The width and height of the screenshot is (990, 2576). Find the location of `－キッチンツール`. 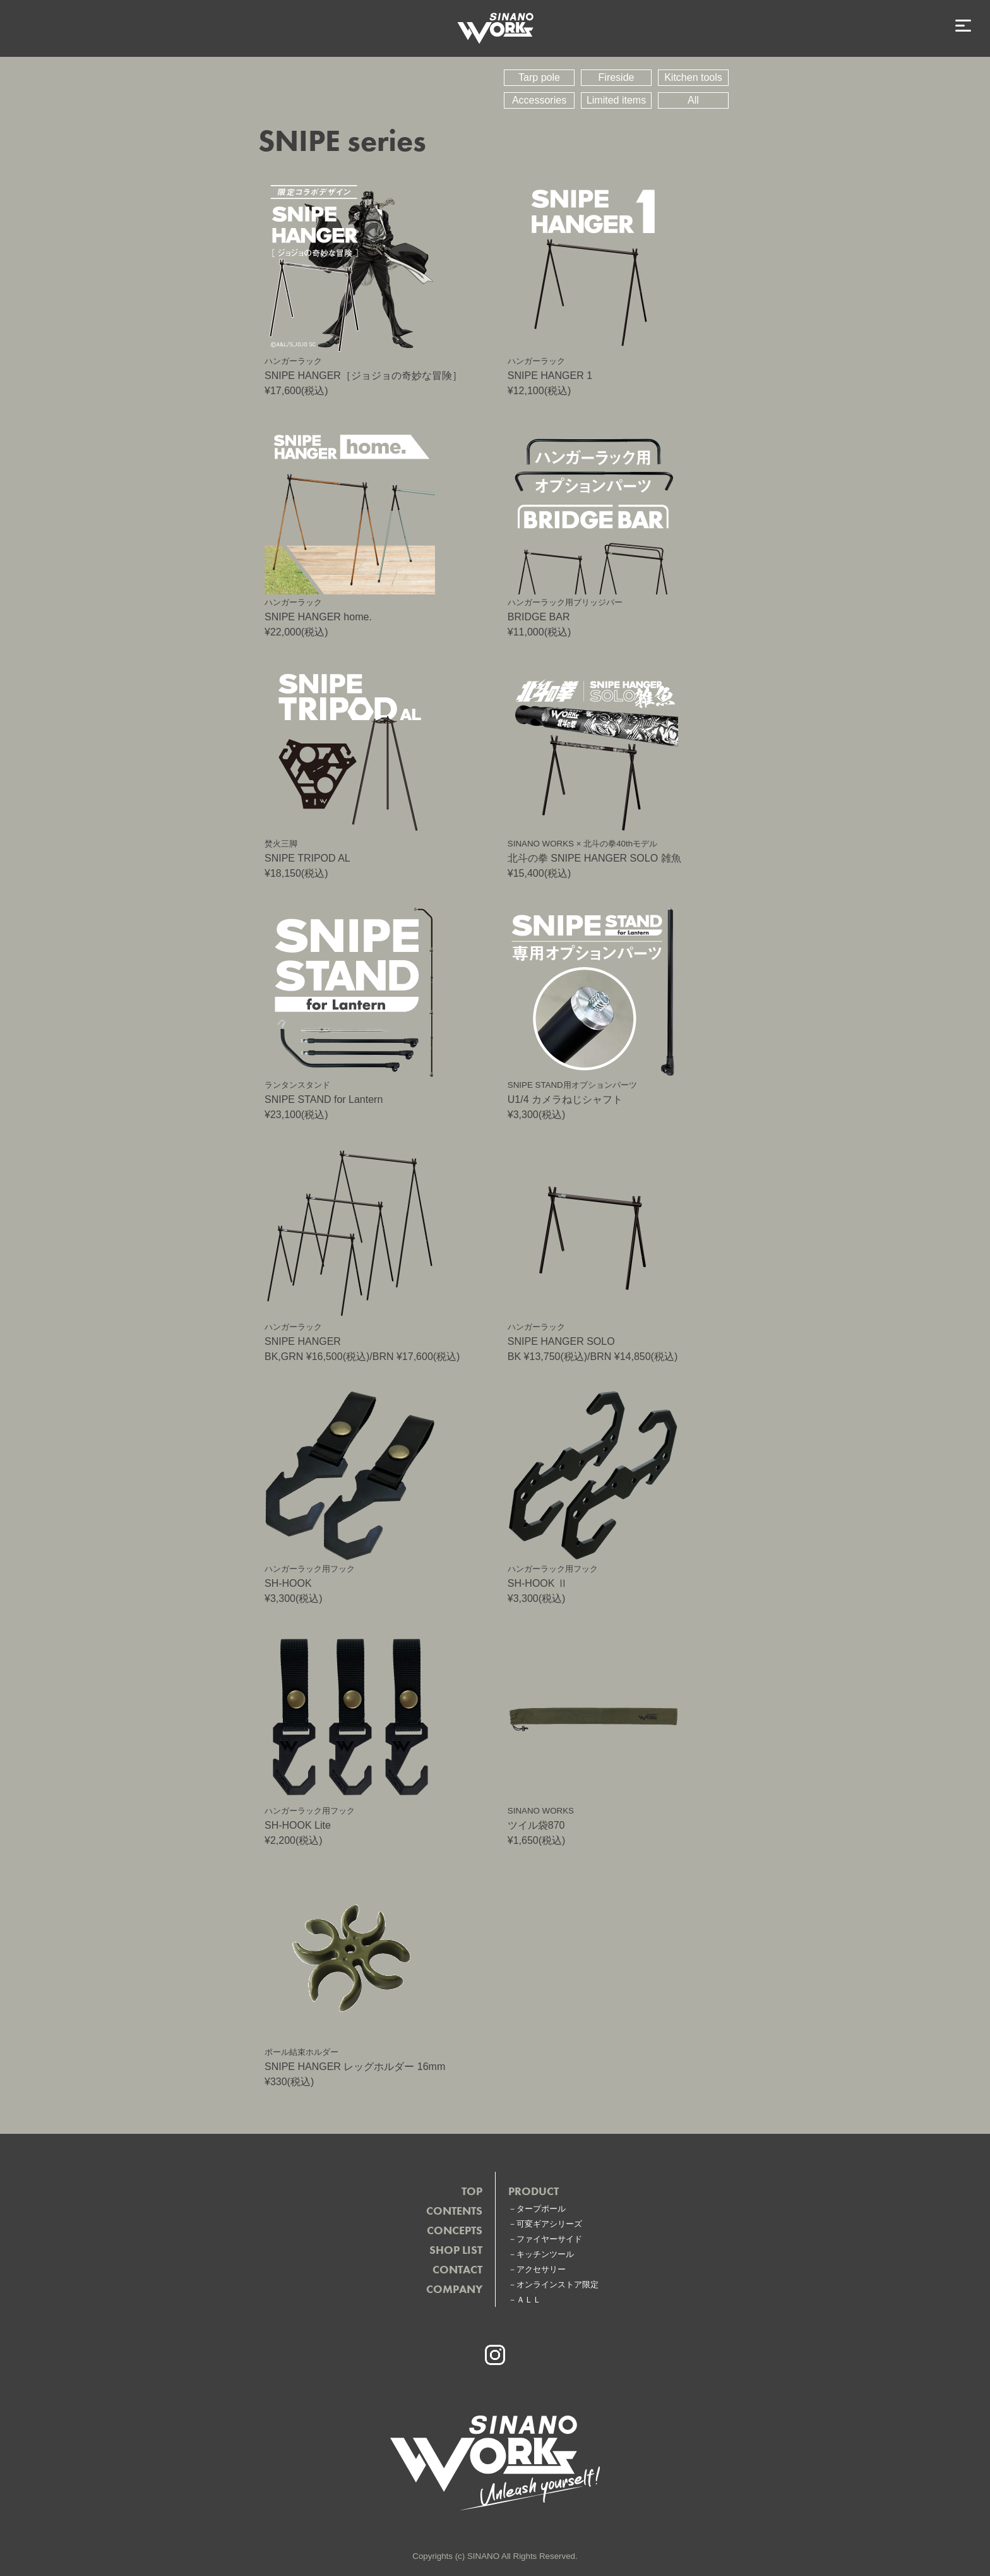

－キッチンツール is located at coordinates (541, 2254).